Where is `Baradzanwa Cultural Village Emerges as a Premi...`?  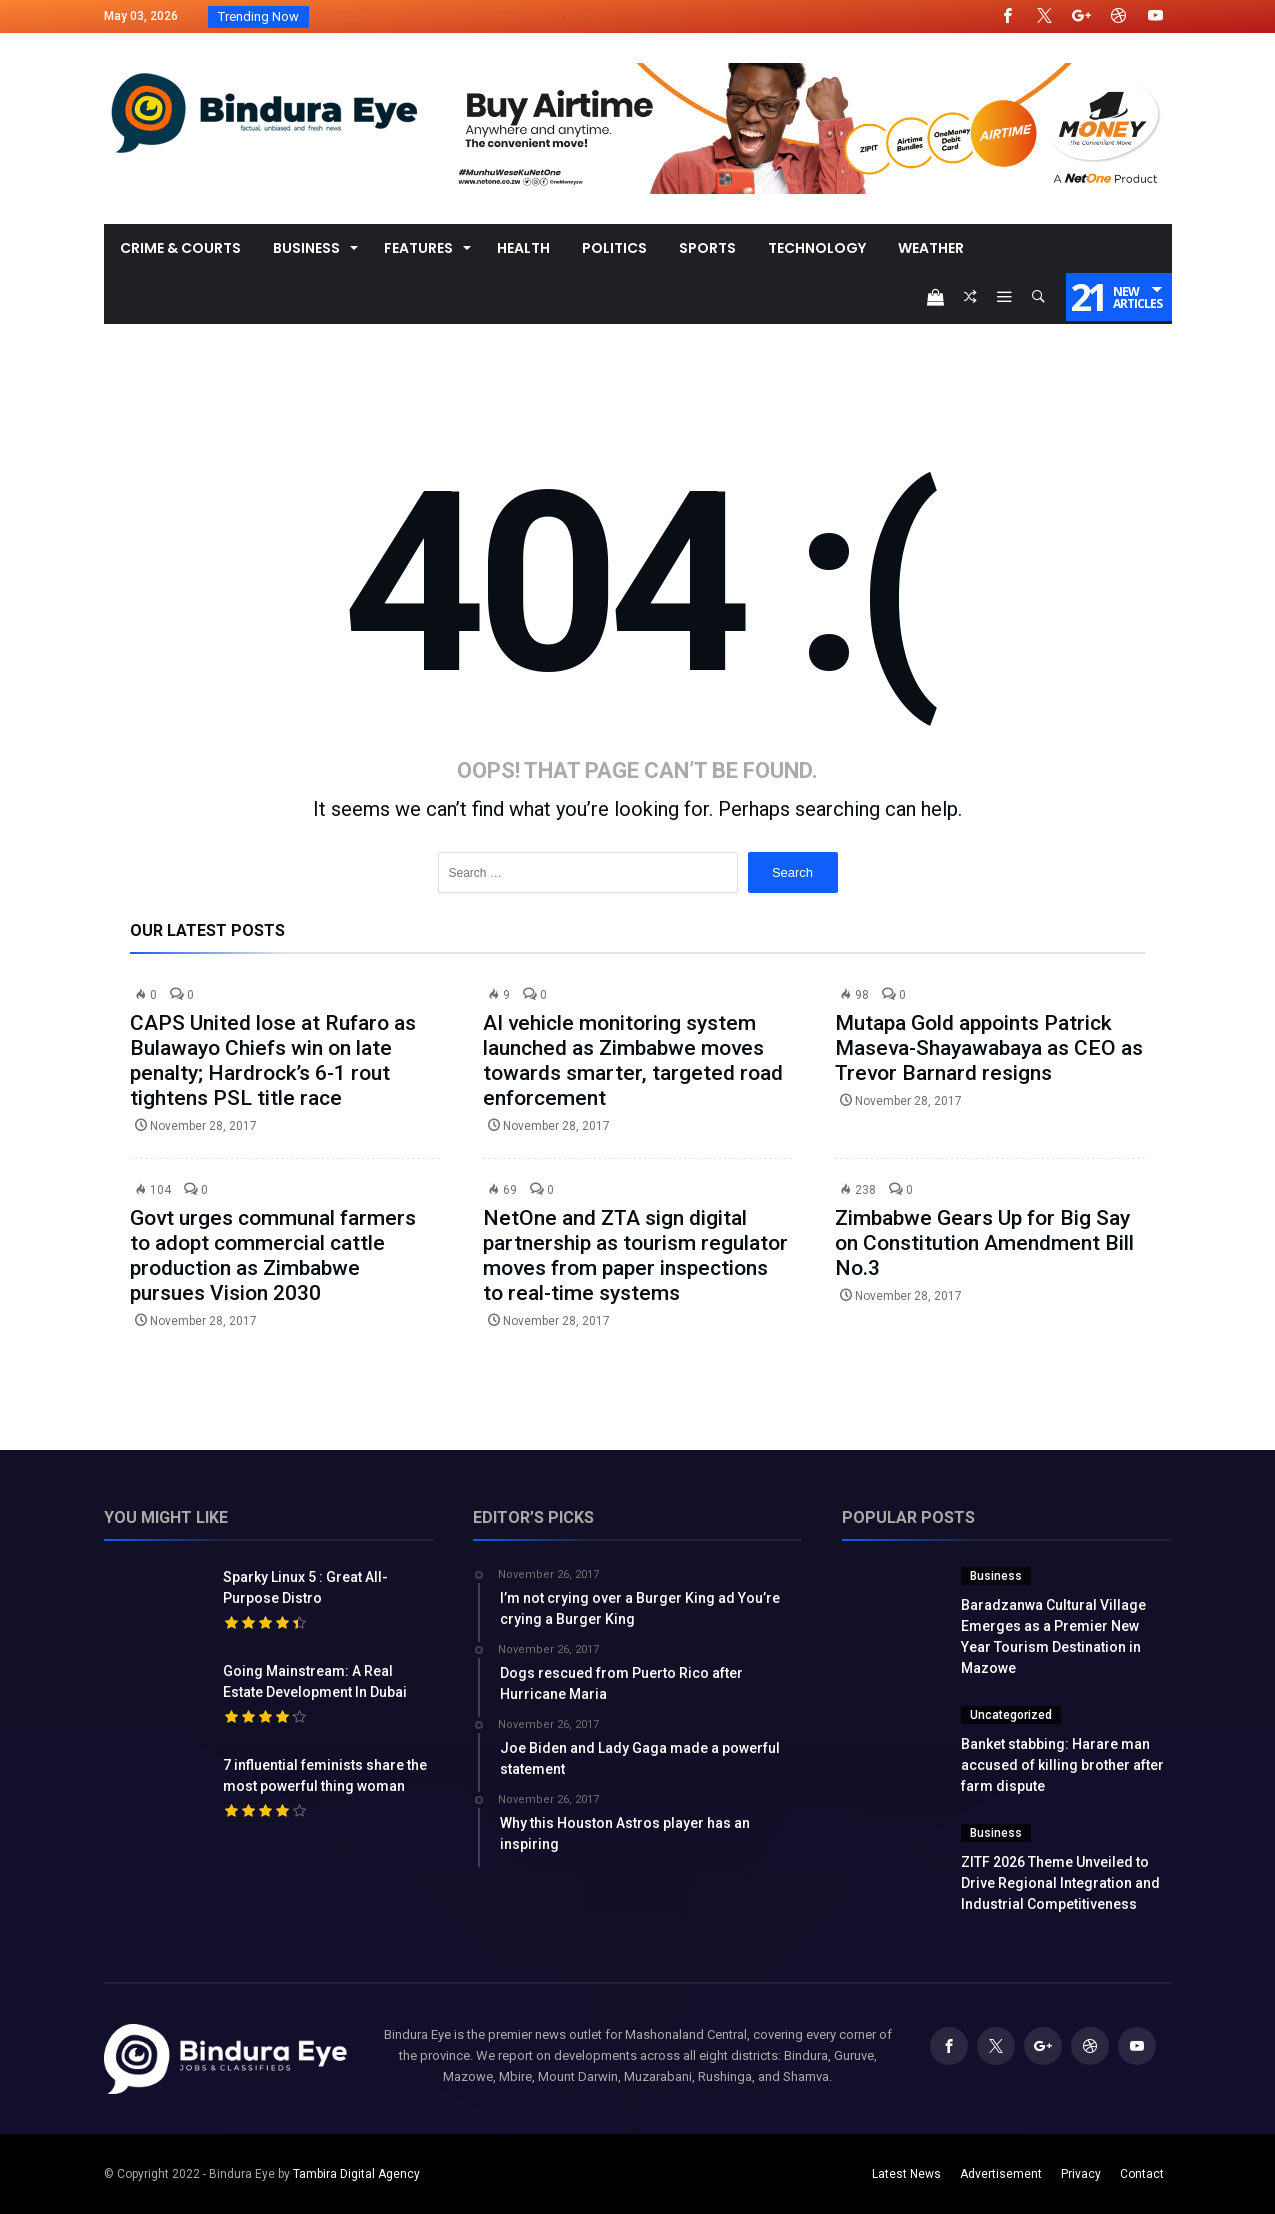 Baradzanwa Cultural Village Emerges as a Premi... is located at coordinates (459, 16).